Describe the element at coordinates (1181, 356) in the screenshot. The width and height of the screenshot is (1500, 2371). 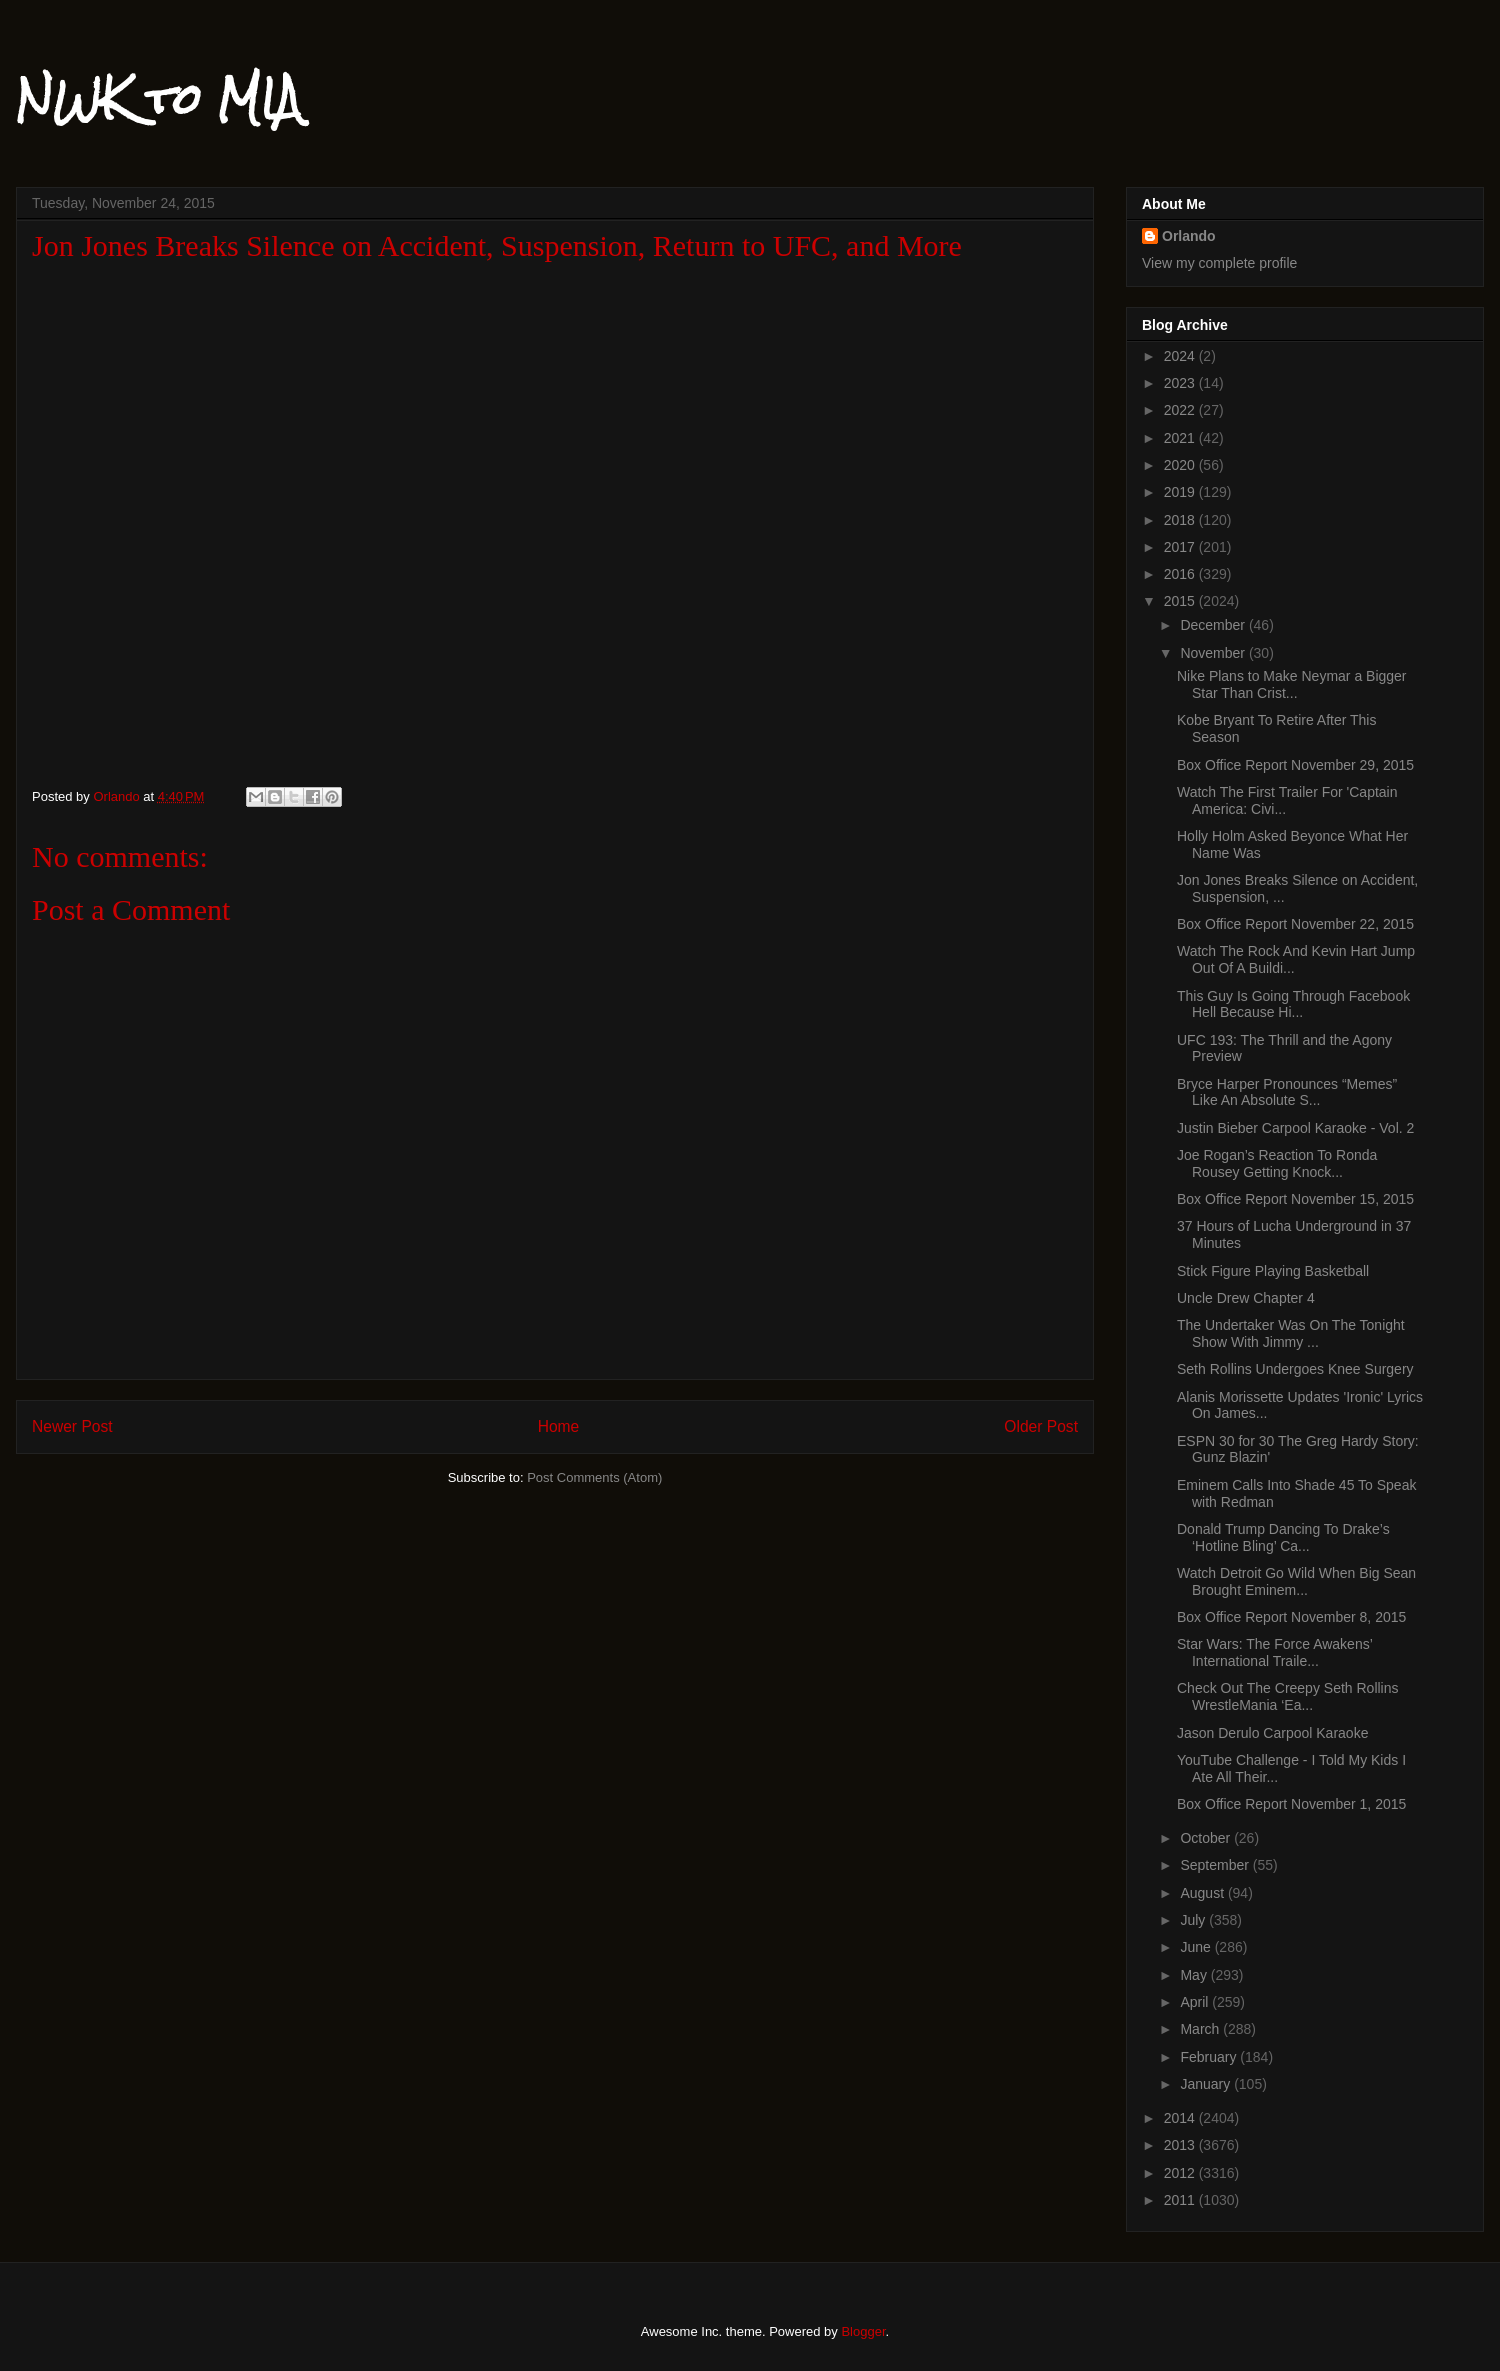
I see `2024` at that location.